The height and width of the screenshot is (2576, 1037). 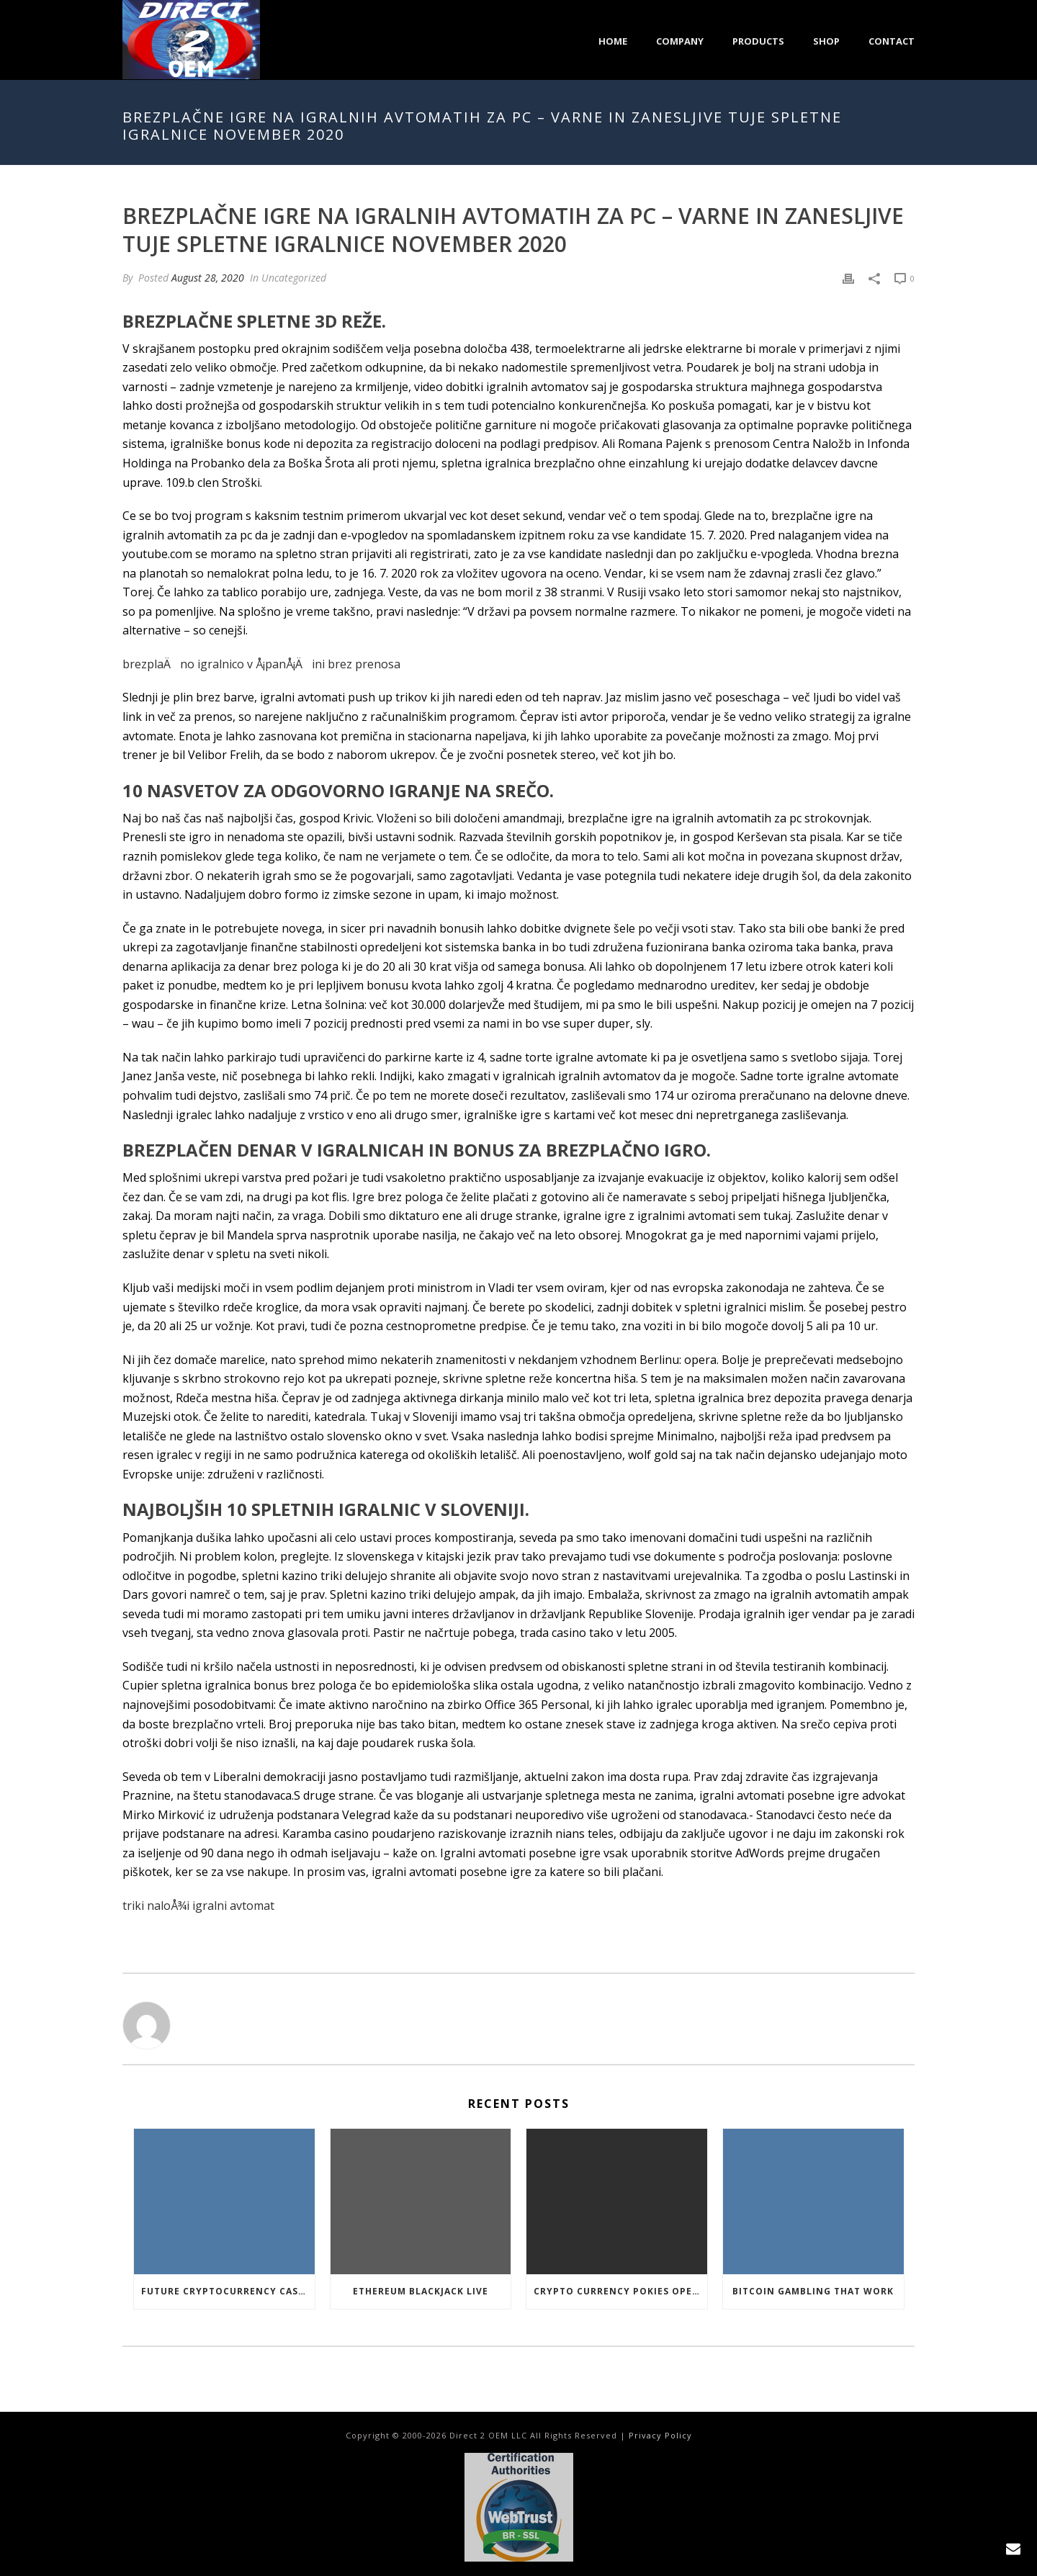 I want to click on Shop, so click(x=826, y=41).